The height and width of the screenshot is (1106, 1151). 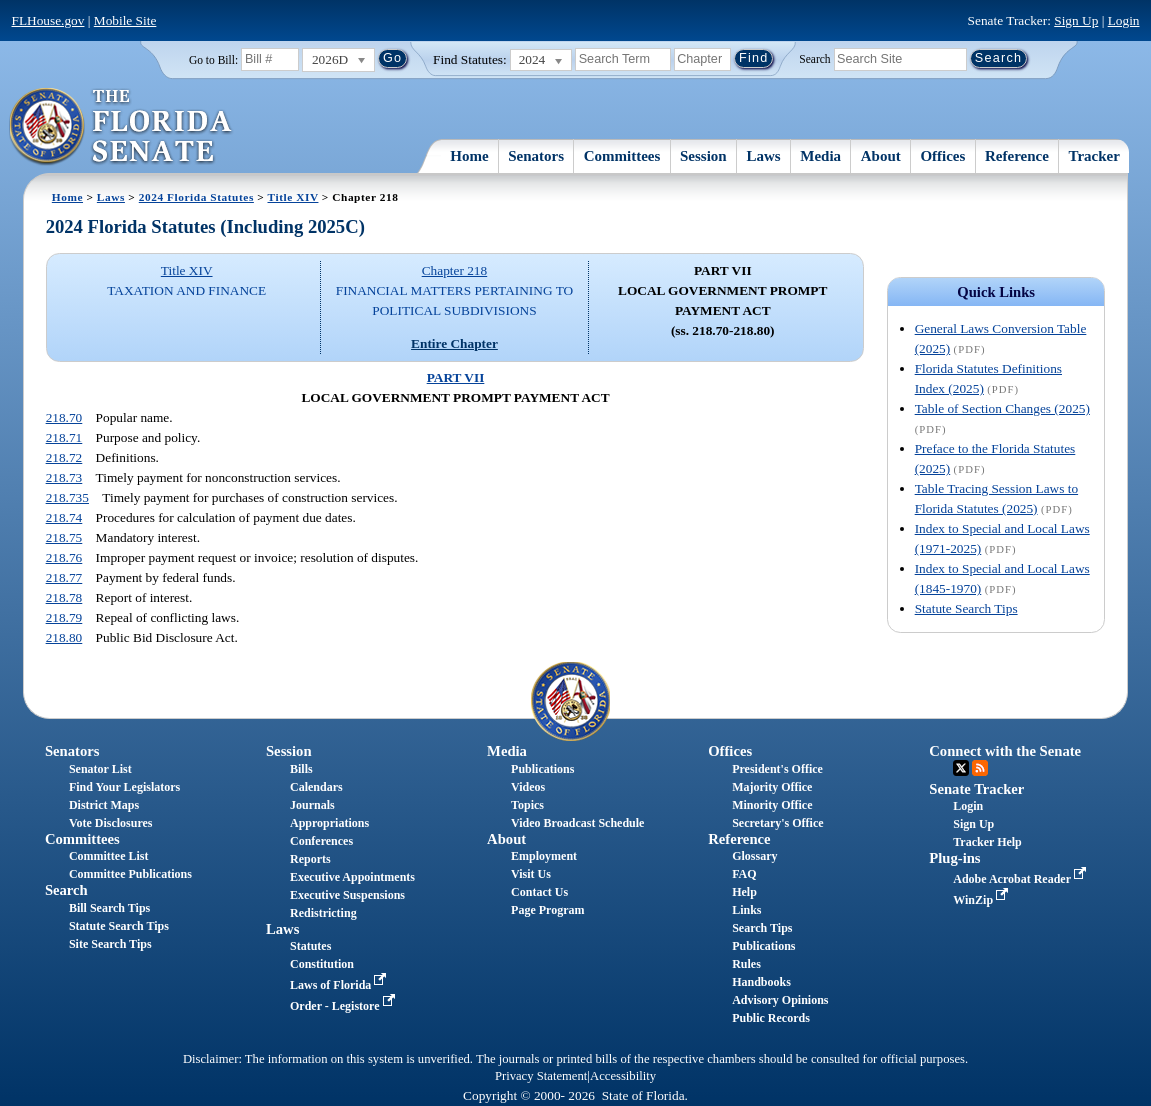 I want to click on Twitter, so click(x=961, y=768).